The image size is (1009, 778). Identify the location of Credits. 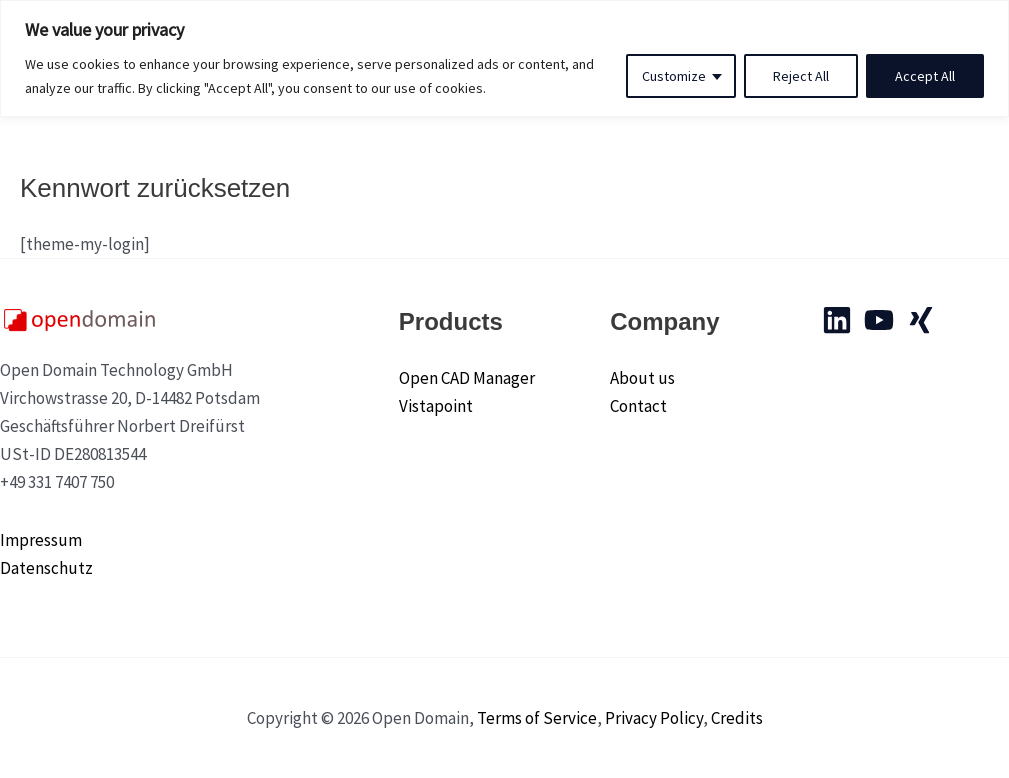
(737, 718).